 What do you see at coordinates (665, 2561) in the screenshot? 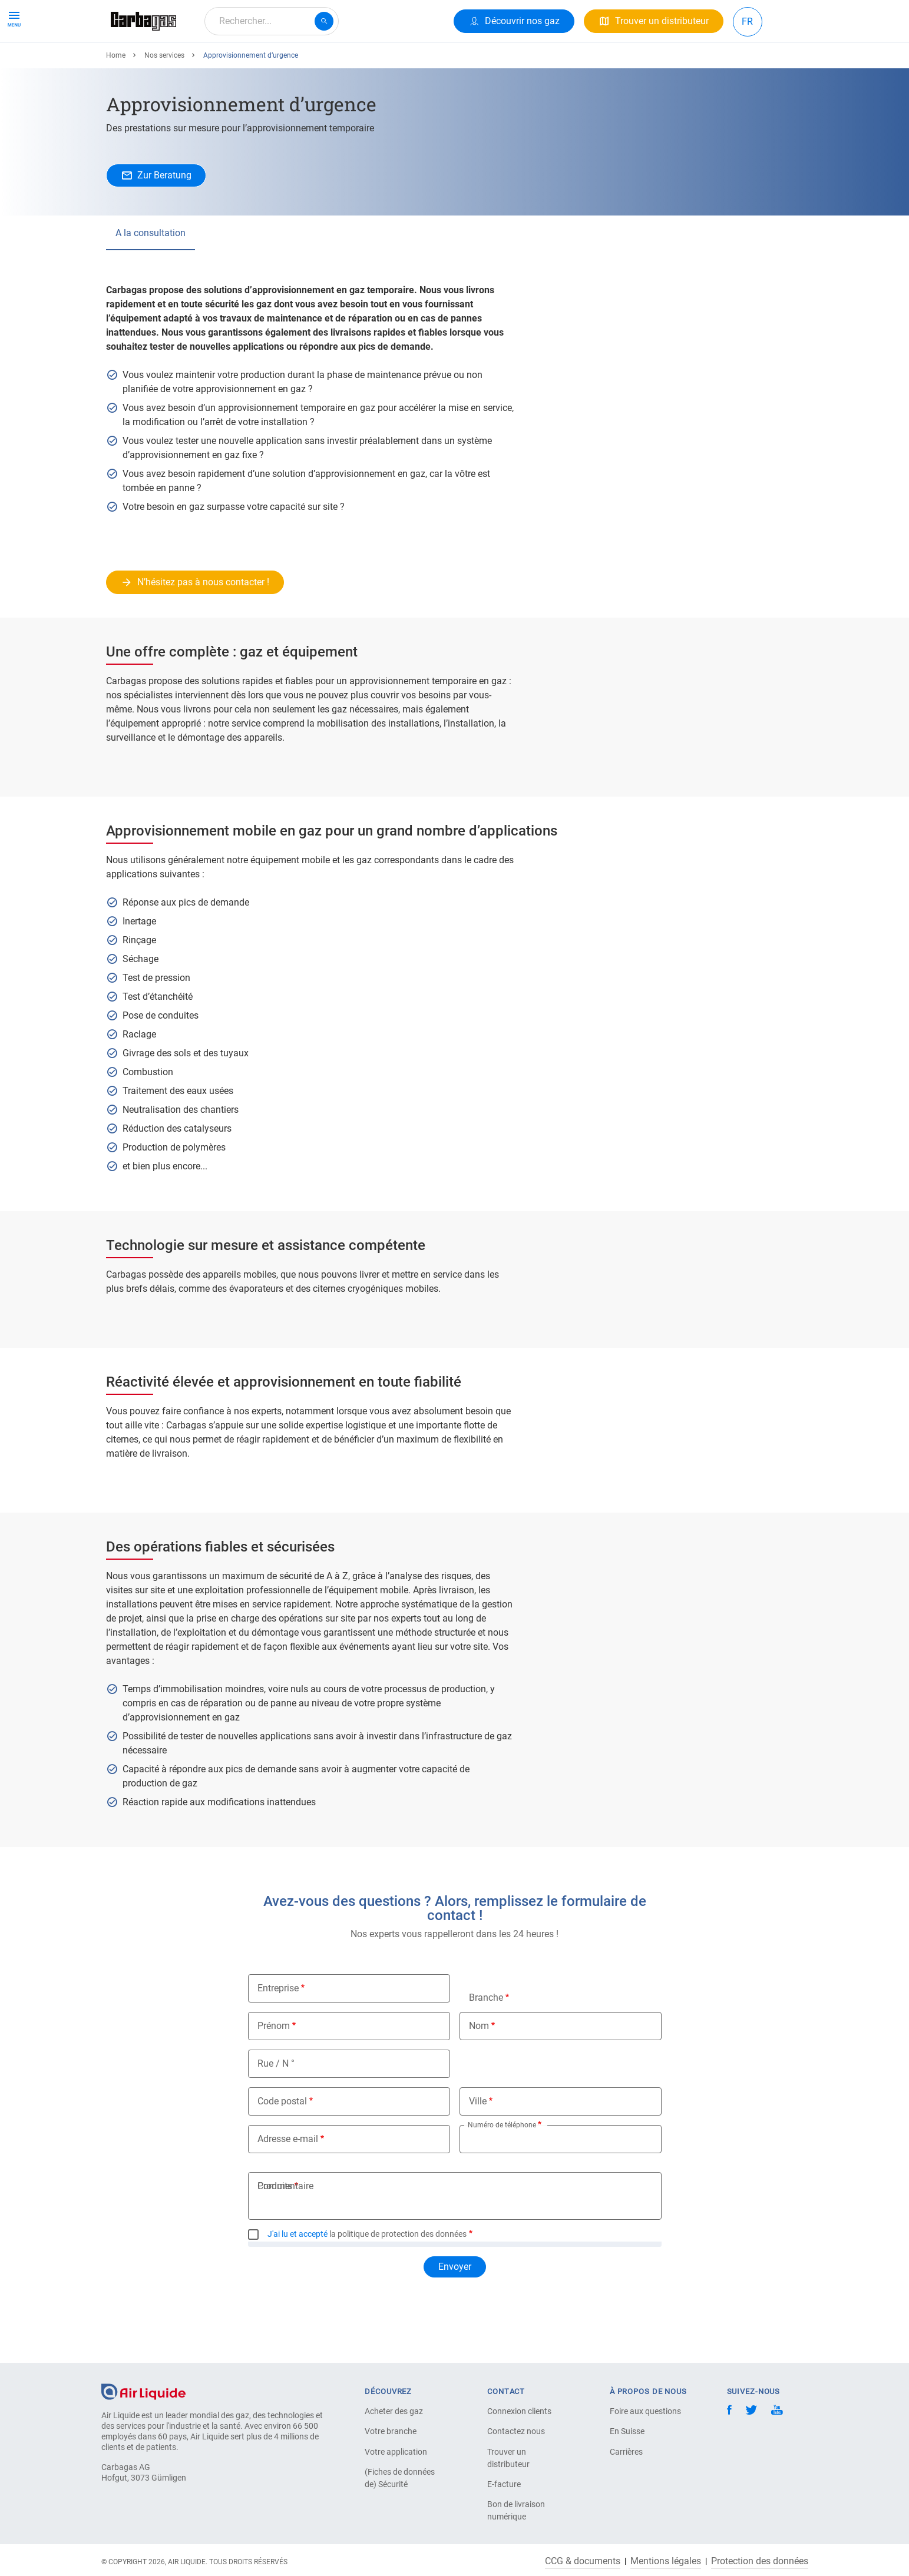
I see `Mentions légales` at bounding box center [665, 2561].